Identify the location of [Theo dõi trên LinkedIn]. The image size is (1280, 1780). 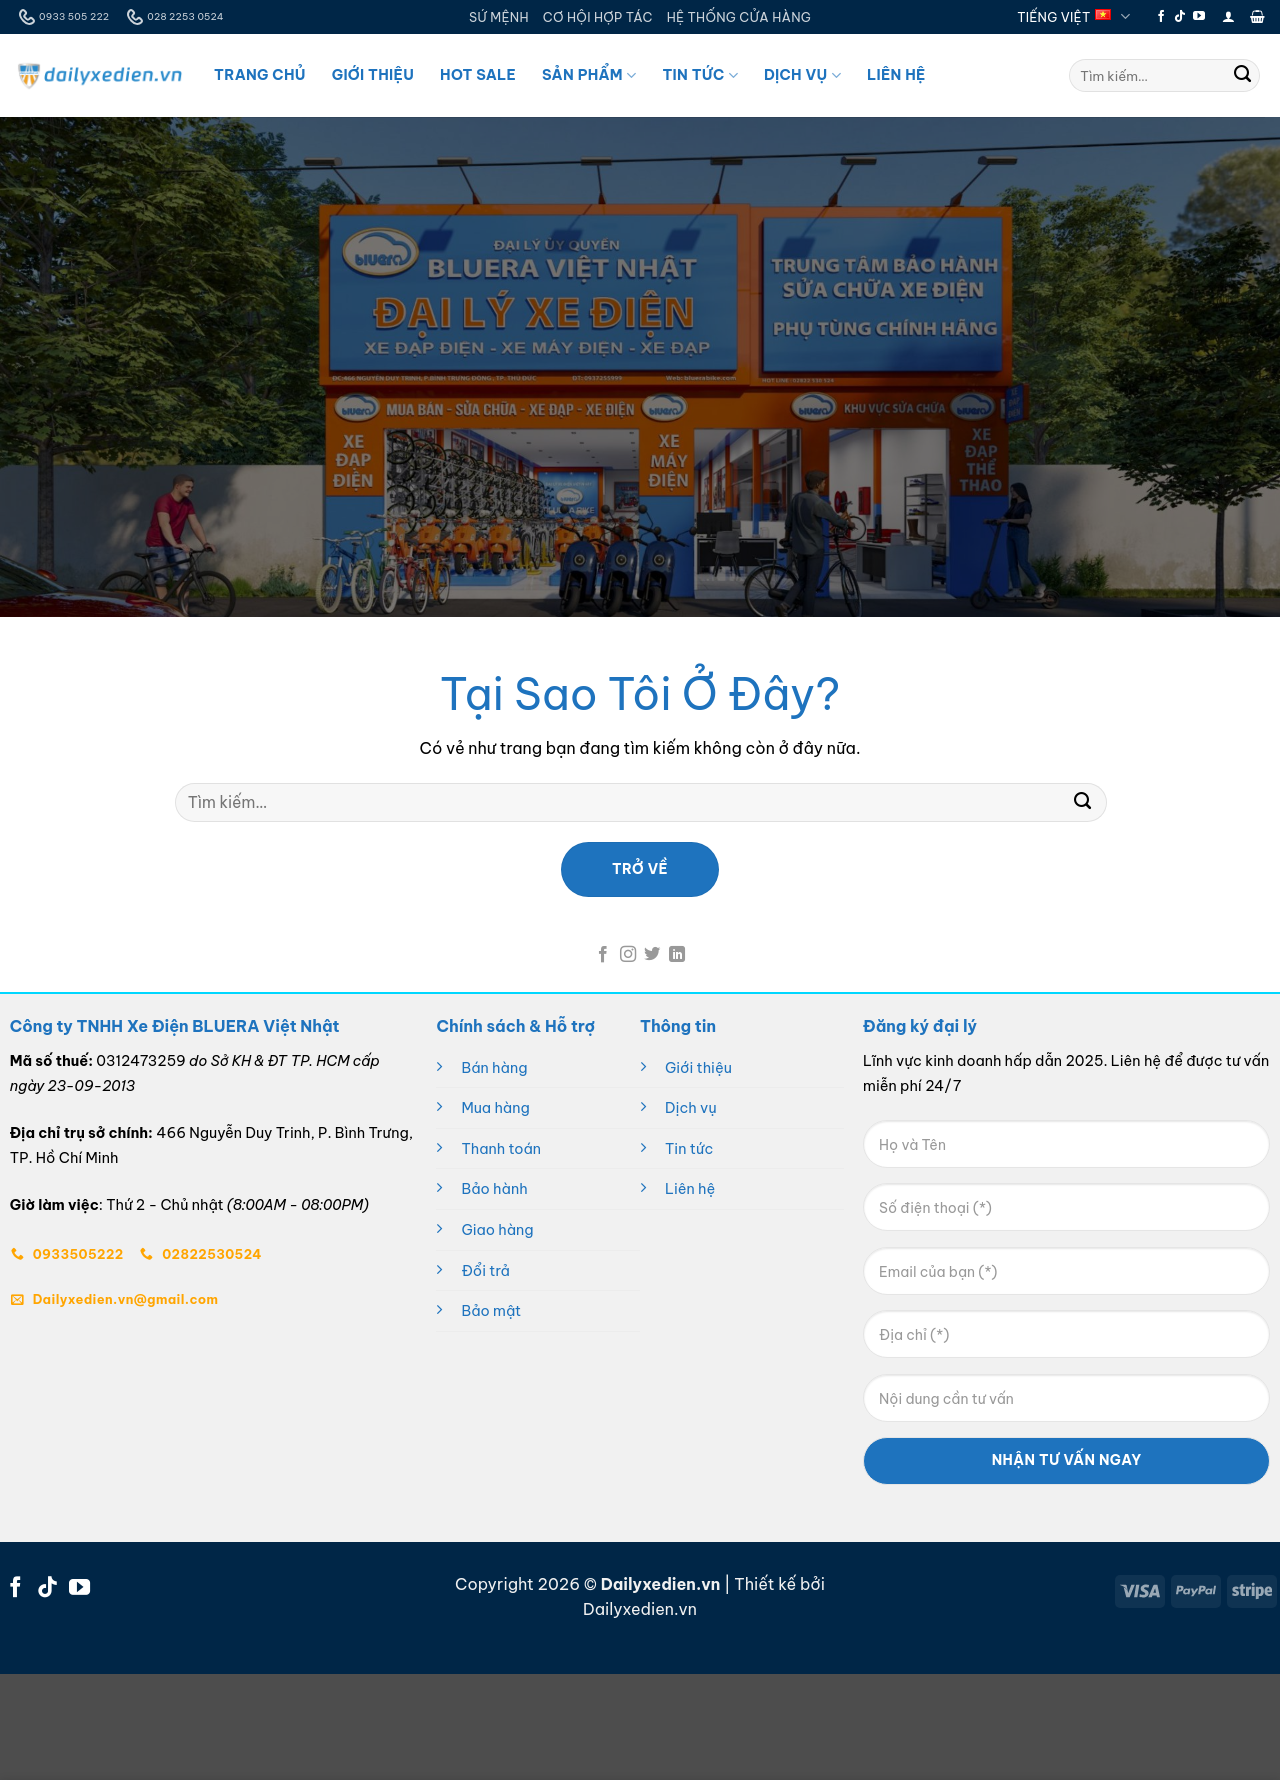
(677, 955).